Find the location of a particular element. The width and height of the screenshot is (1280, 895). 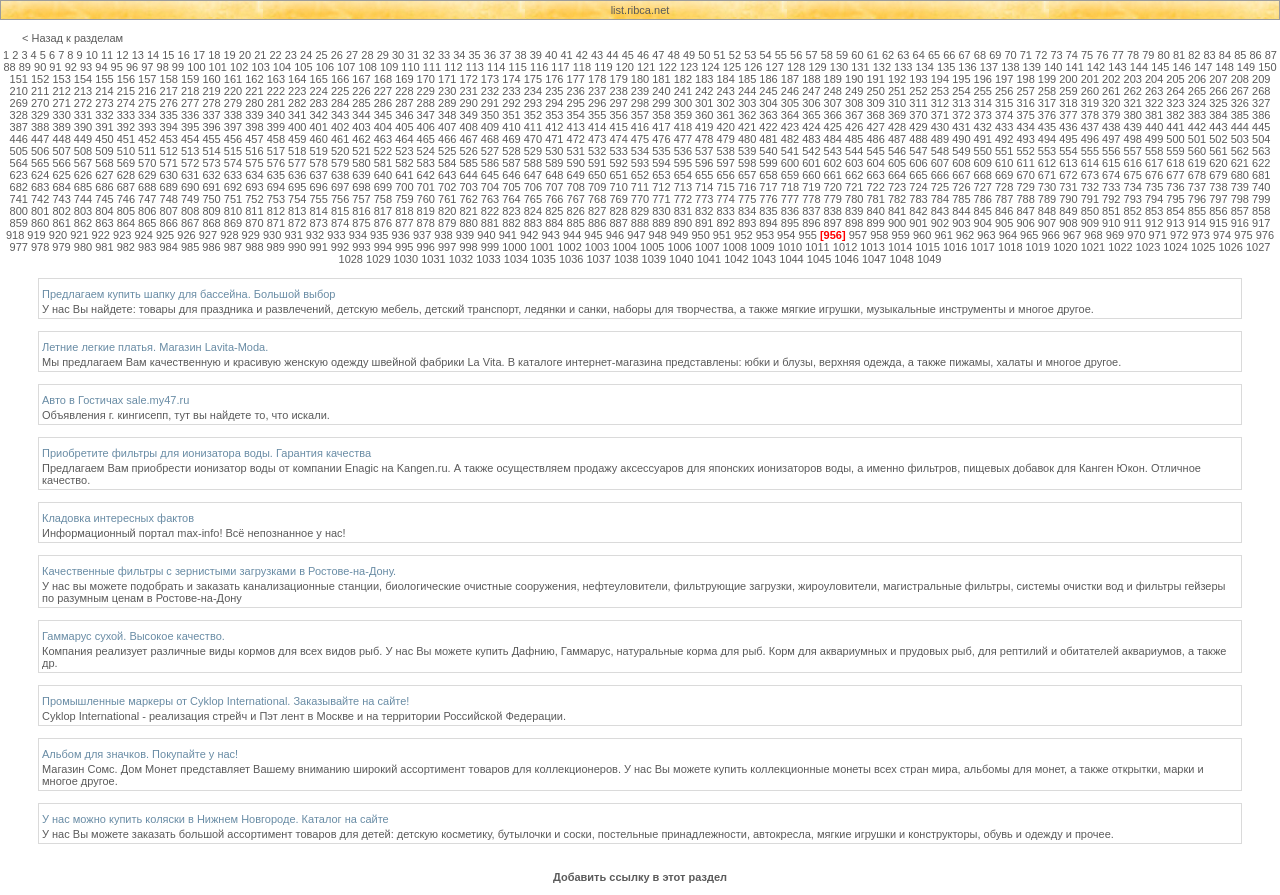

397 is located at coordinates (233, 127).